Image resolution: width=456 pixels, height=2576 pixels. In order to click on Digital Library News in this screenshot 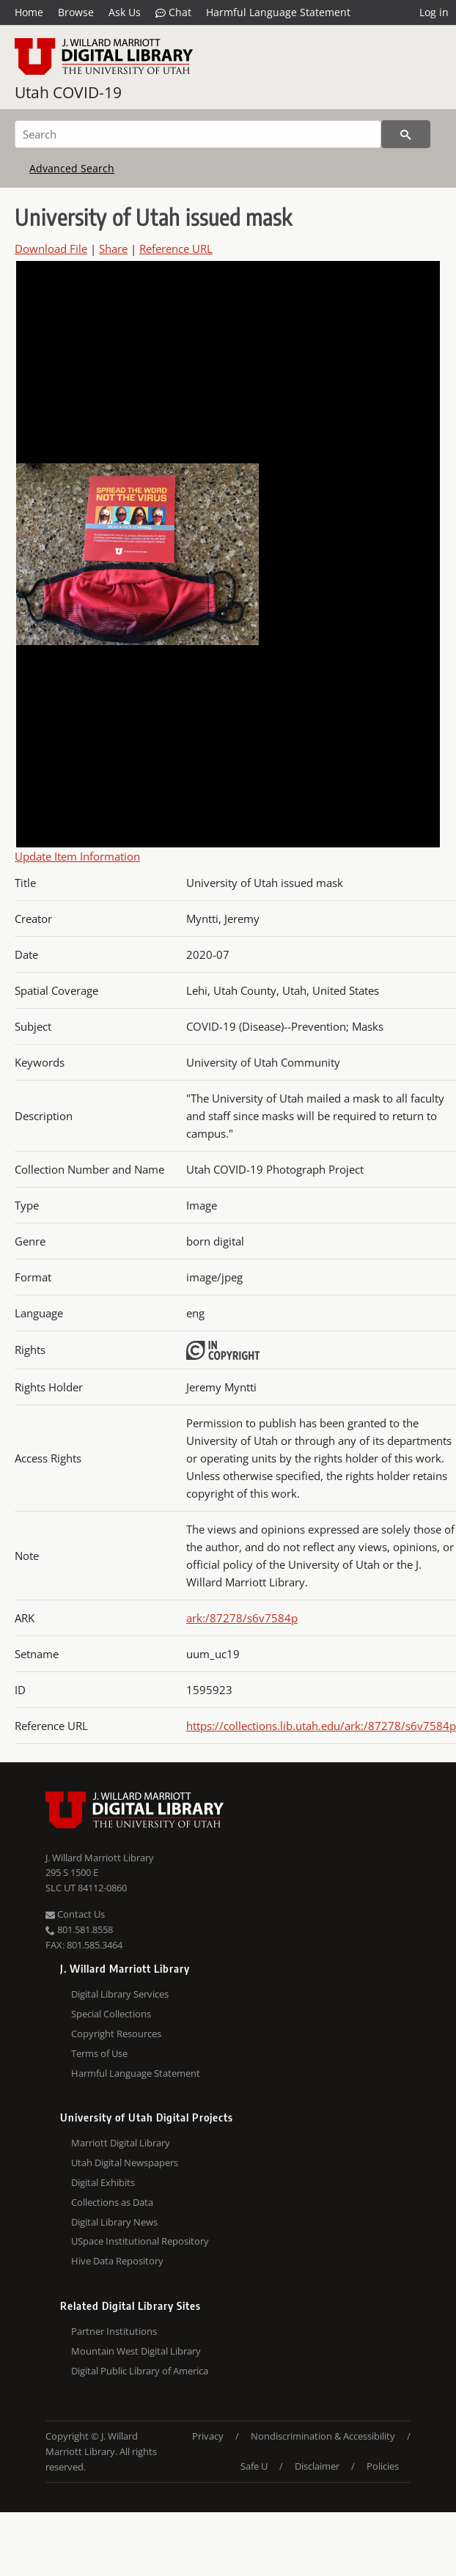, I will do `click(114, 2222)`.